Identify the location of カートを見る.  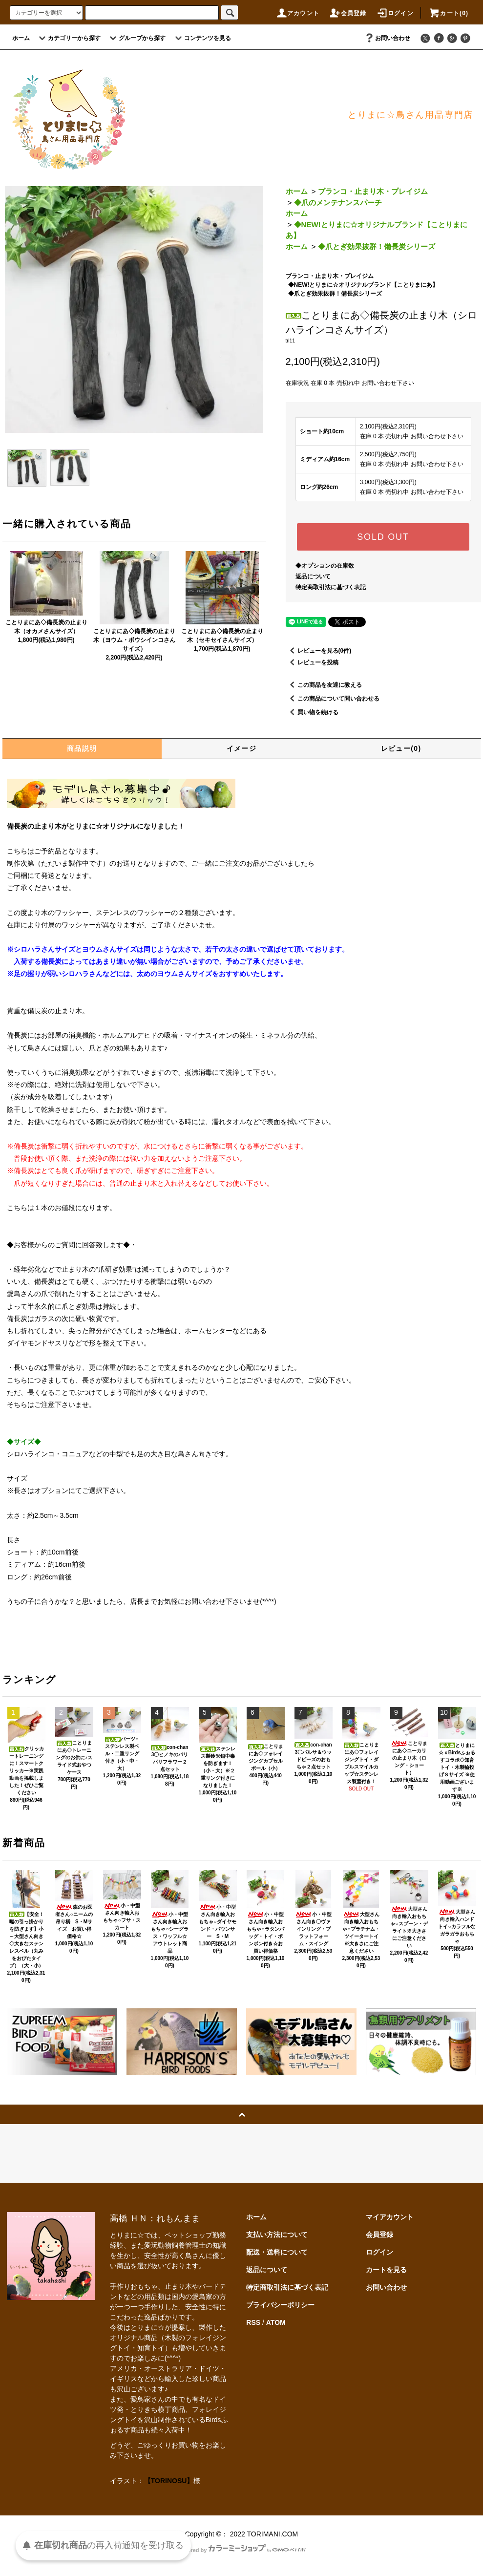
(386, 2270).